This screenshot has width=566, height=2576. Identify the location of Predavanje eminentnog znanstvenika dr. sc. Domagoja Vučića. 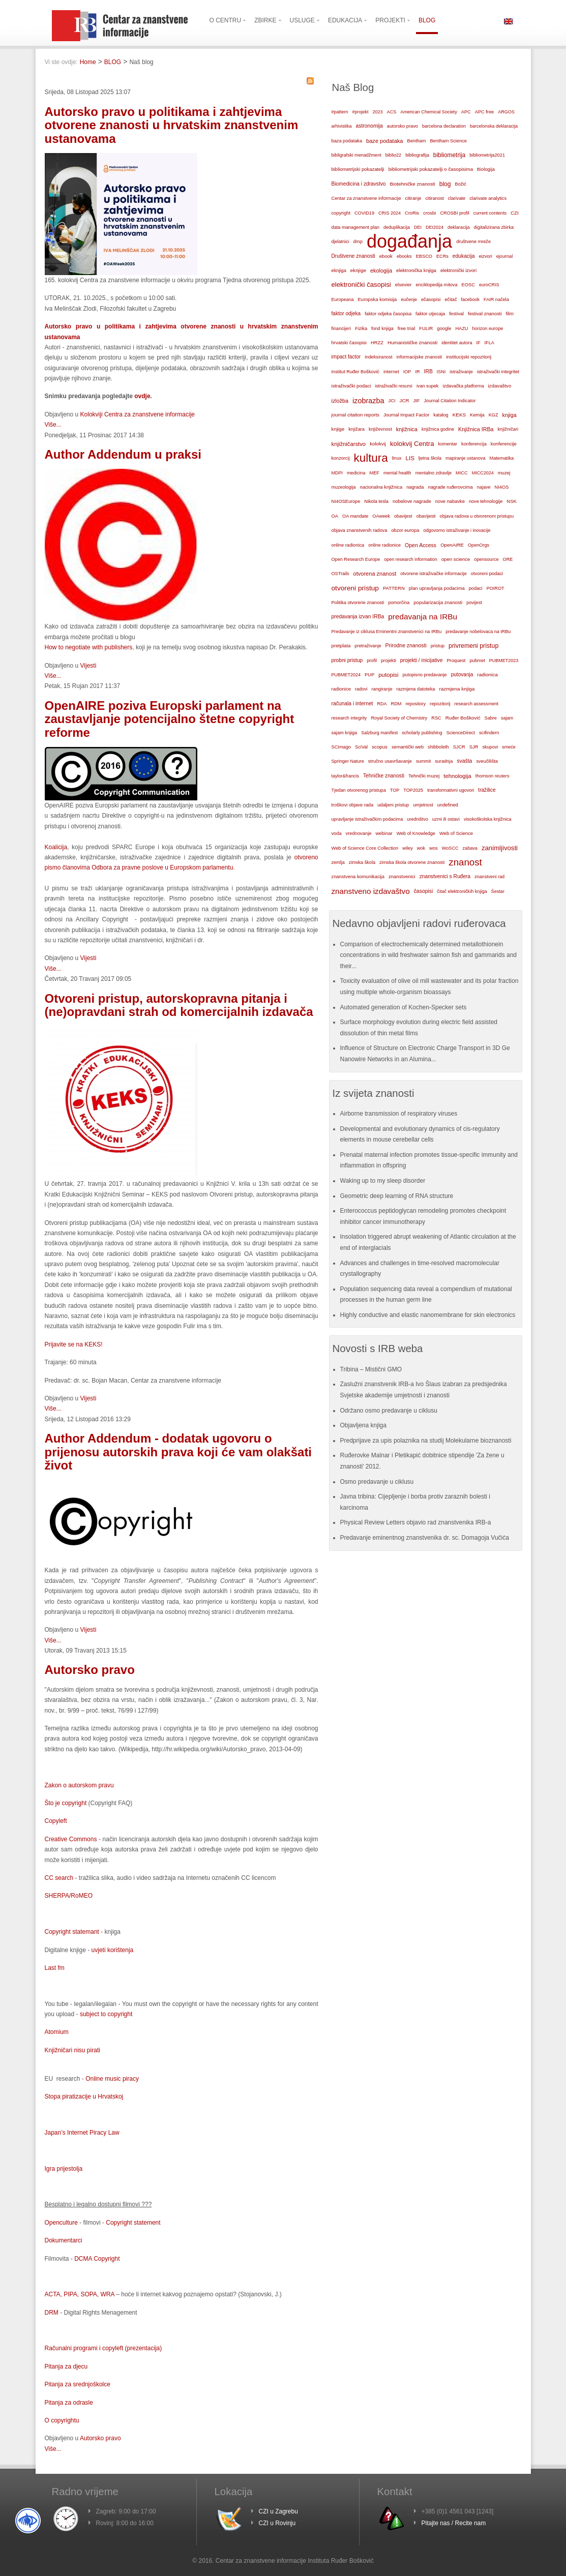
(424, 1537).